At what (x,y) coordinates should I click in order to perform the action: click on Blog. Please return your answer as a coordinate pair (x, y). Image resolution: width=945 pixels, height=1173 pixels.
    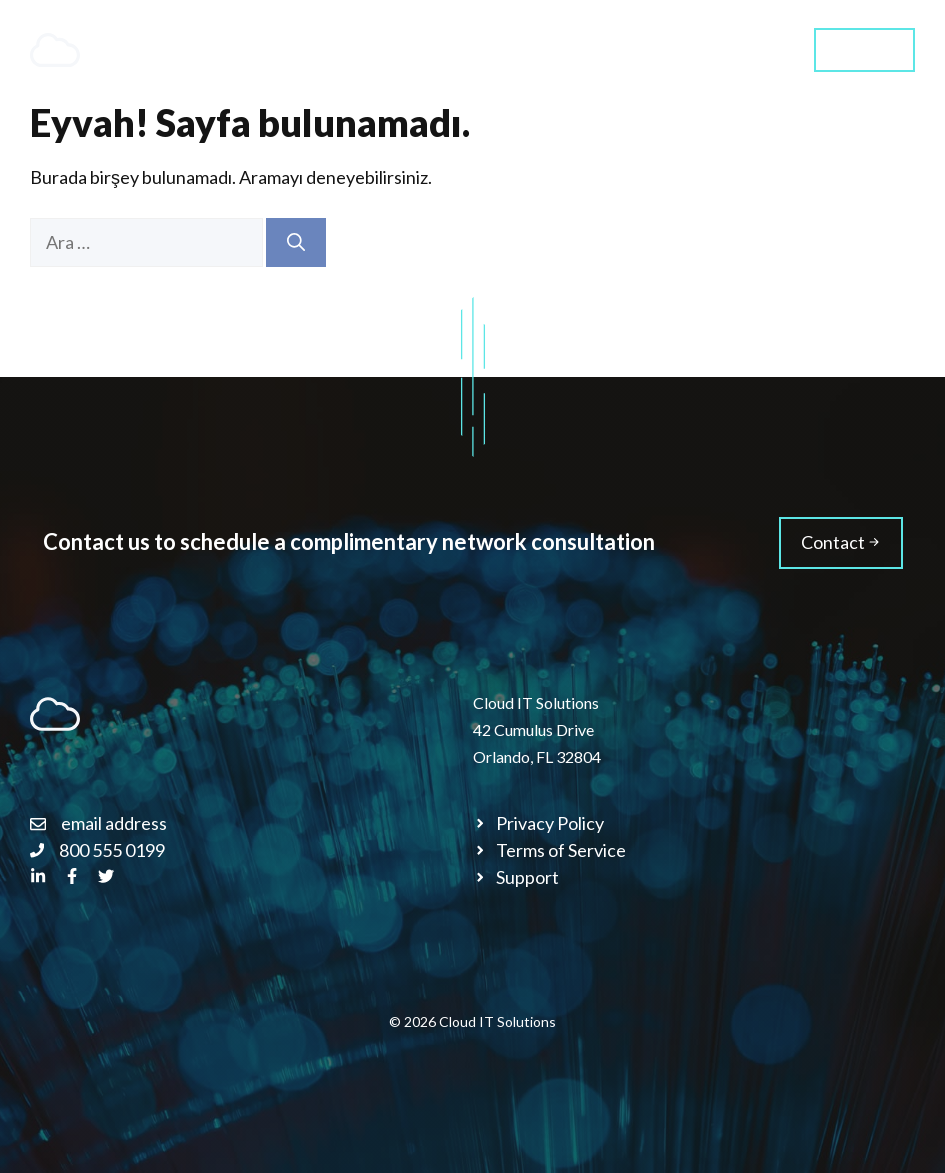
    Looking at the image, I should click on (655, 49).